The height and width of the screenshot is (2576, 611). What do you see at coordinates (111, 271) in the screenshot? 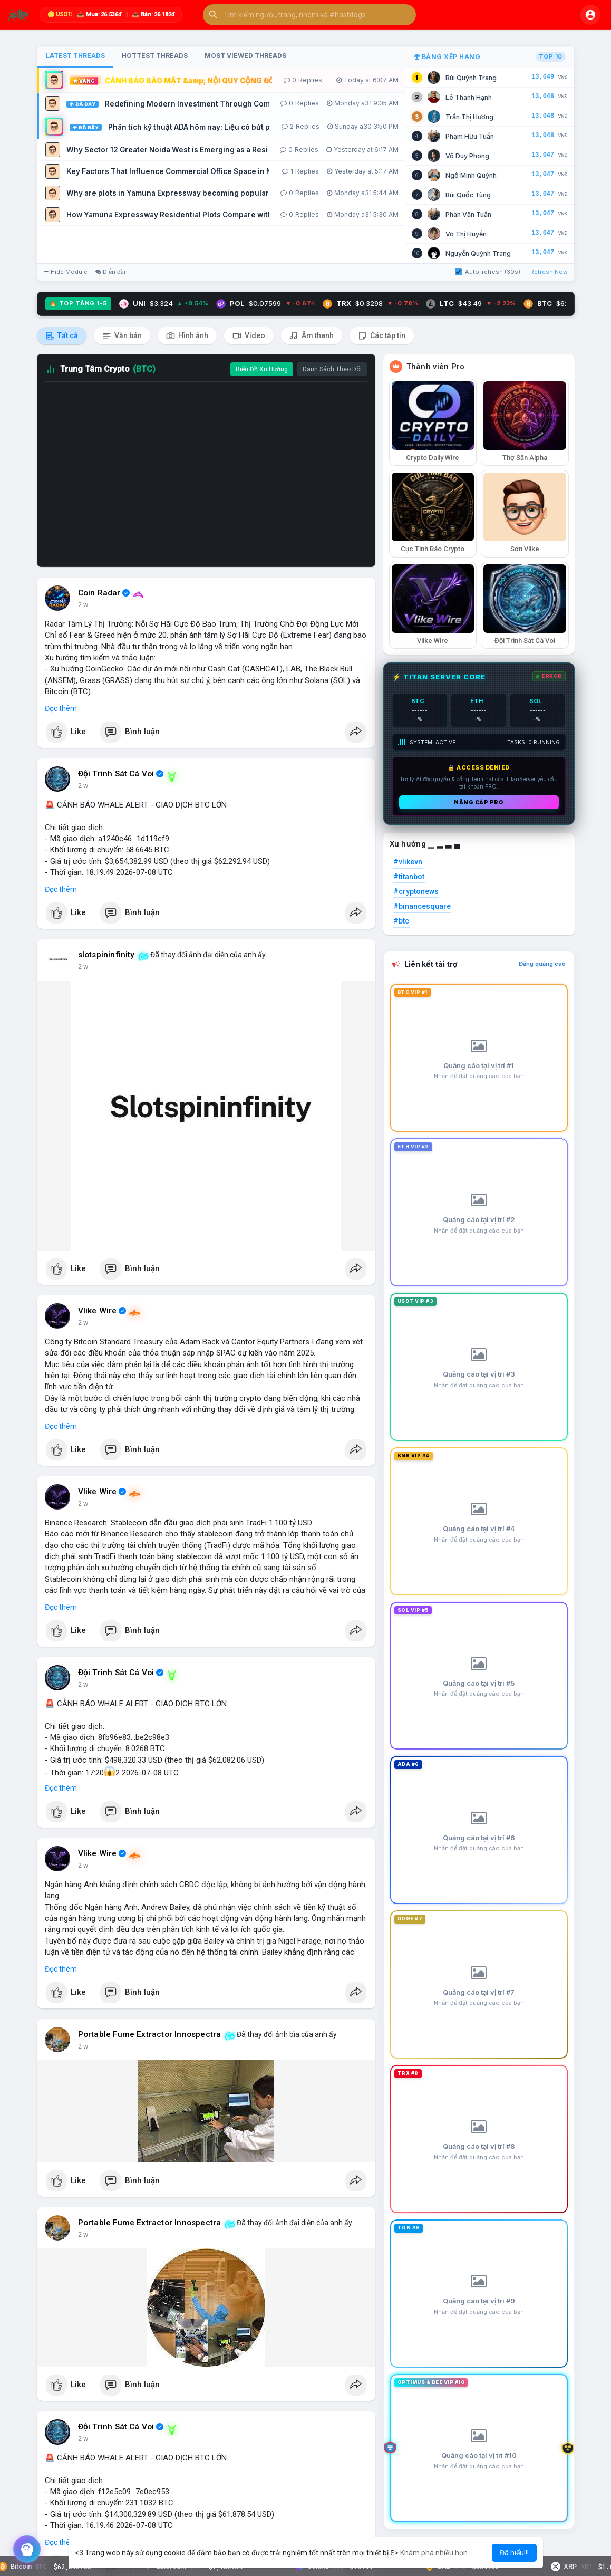
I see `Diễn đàn` at bounding box center [111, 271].